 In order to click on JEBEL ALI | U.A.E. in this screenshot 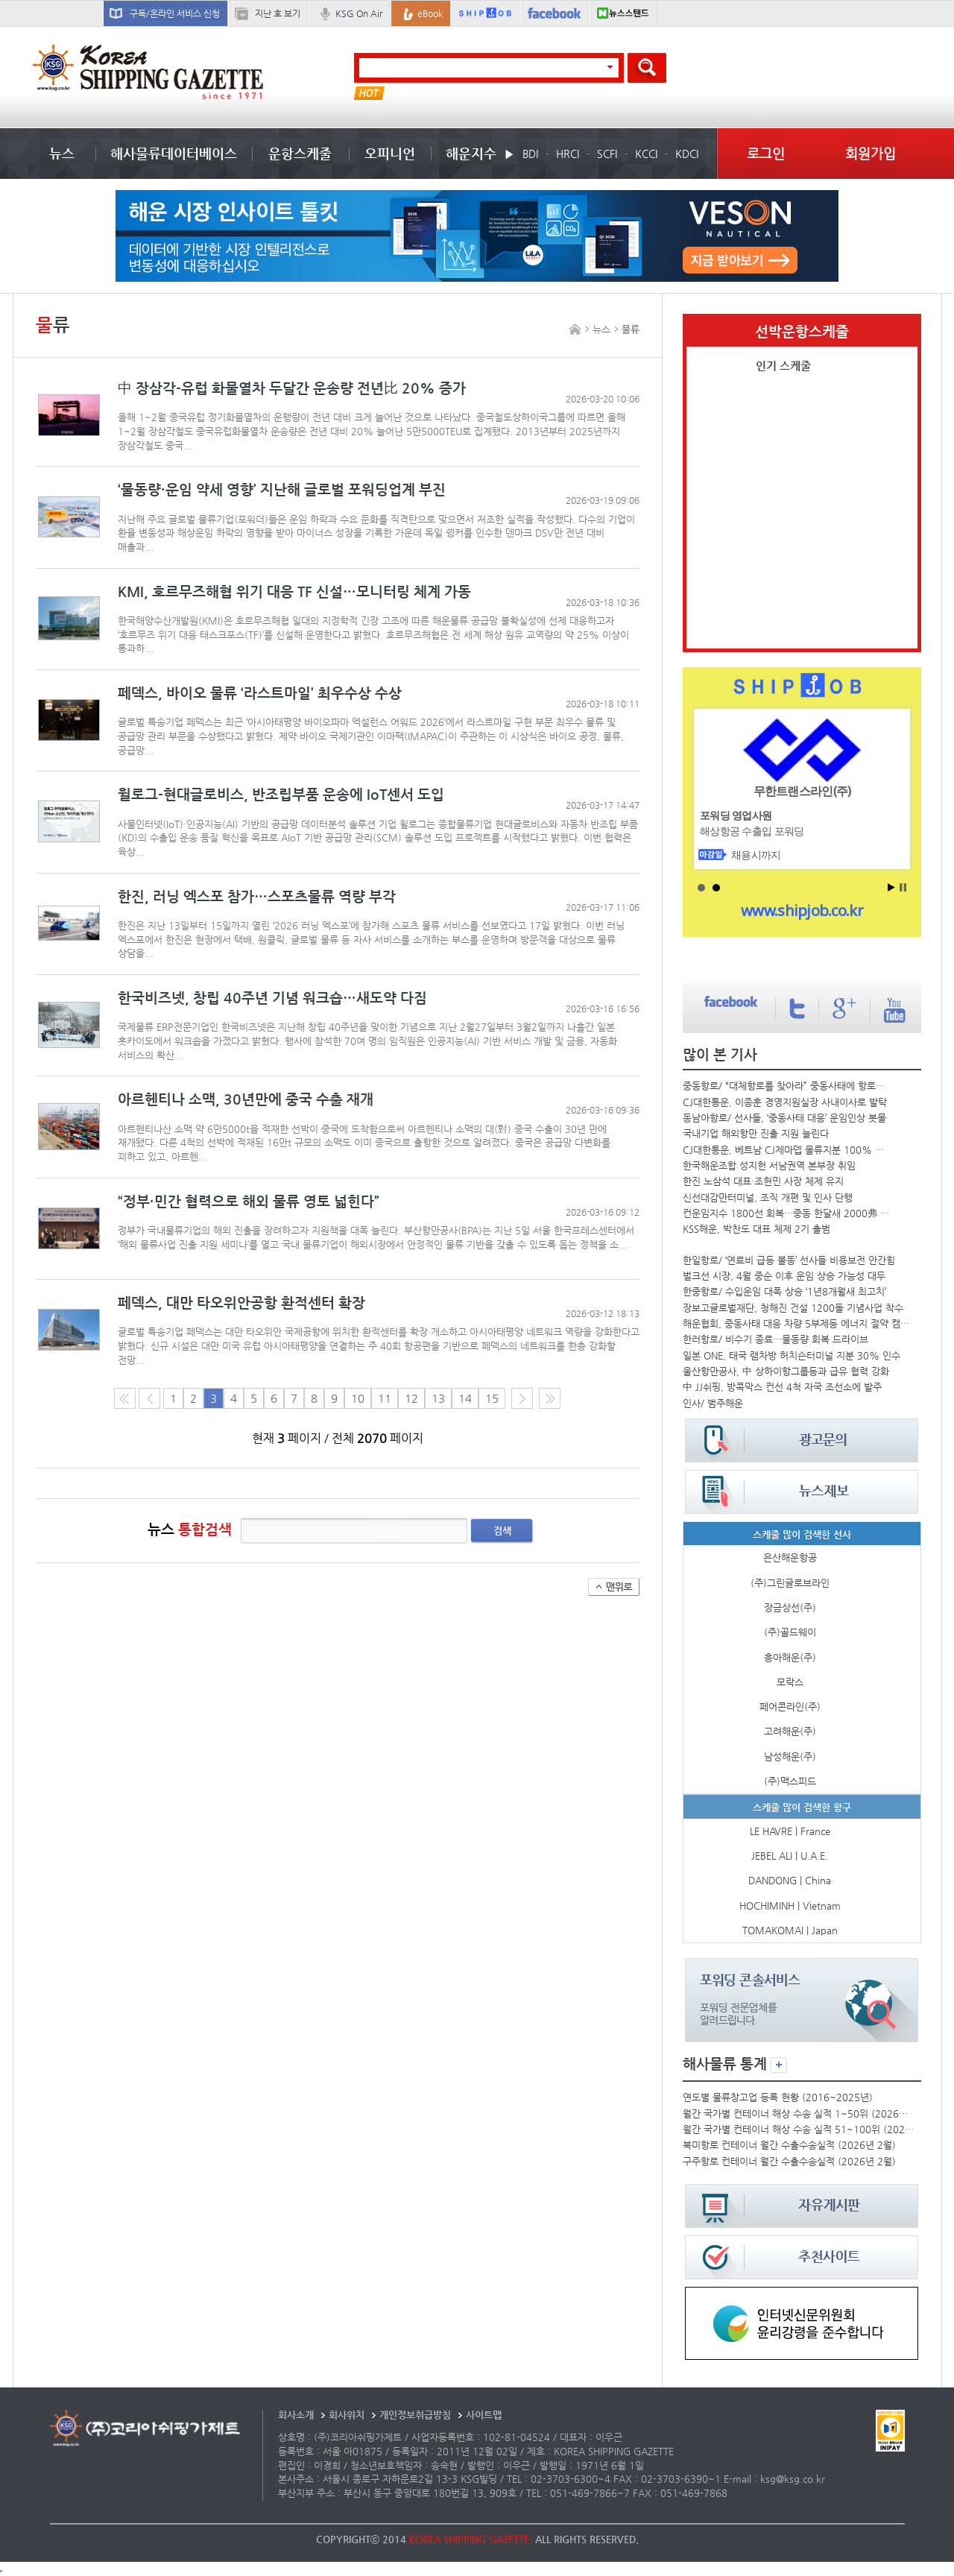, I will do `click(789, 1855)`.